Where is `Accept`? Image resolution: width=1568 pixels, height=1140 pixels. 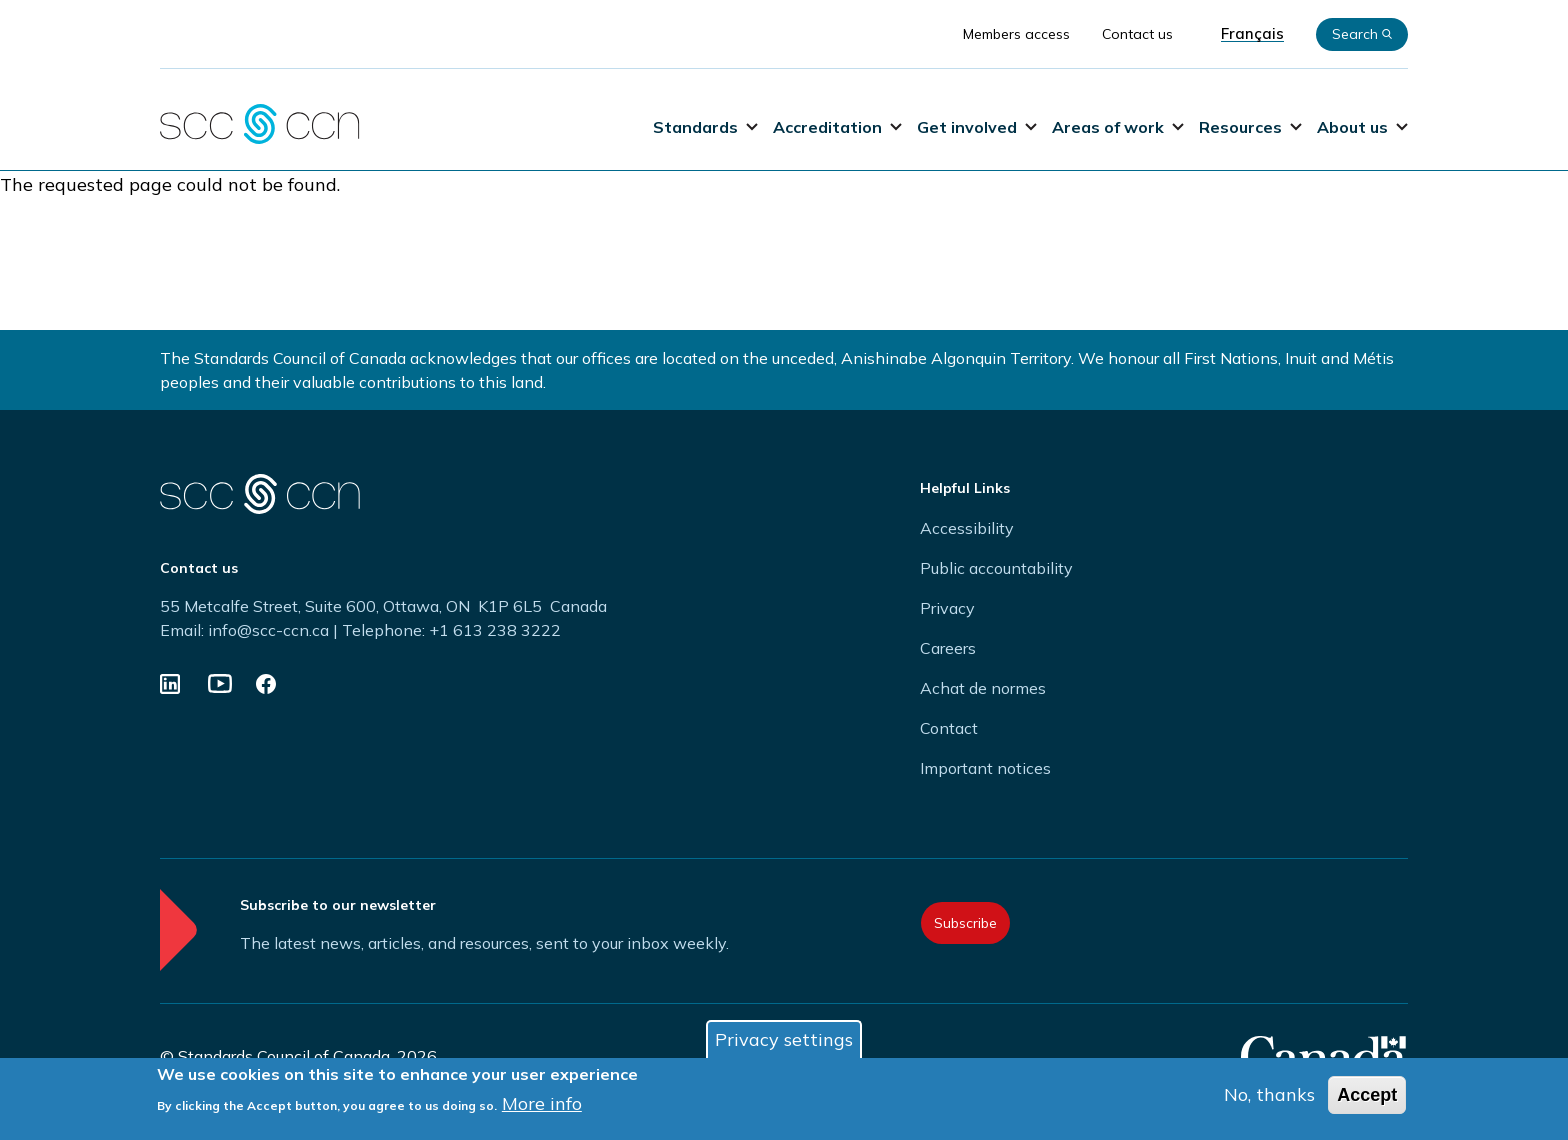
Accept is located at coordinates (1367, 1095).